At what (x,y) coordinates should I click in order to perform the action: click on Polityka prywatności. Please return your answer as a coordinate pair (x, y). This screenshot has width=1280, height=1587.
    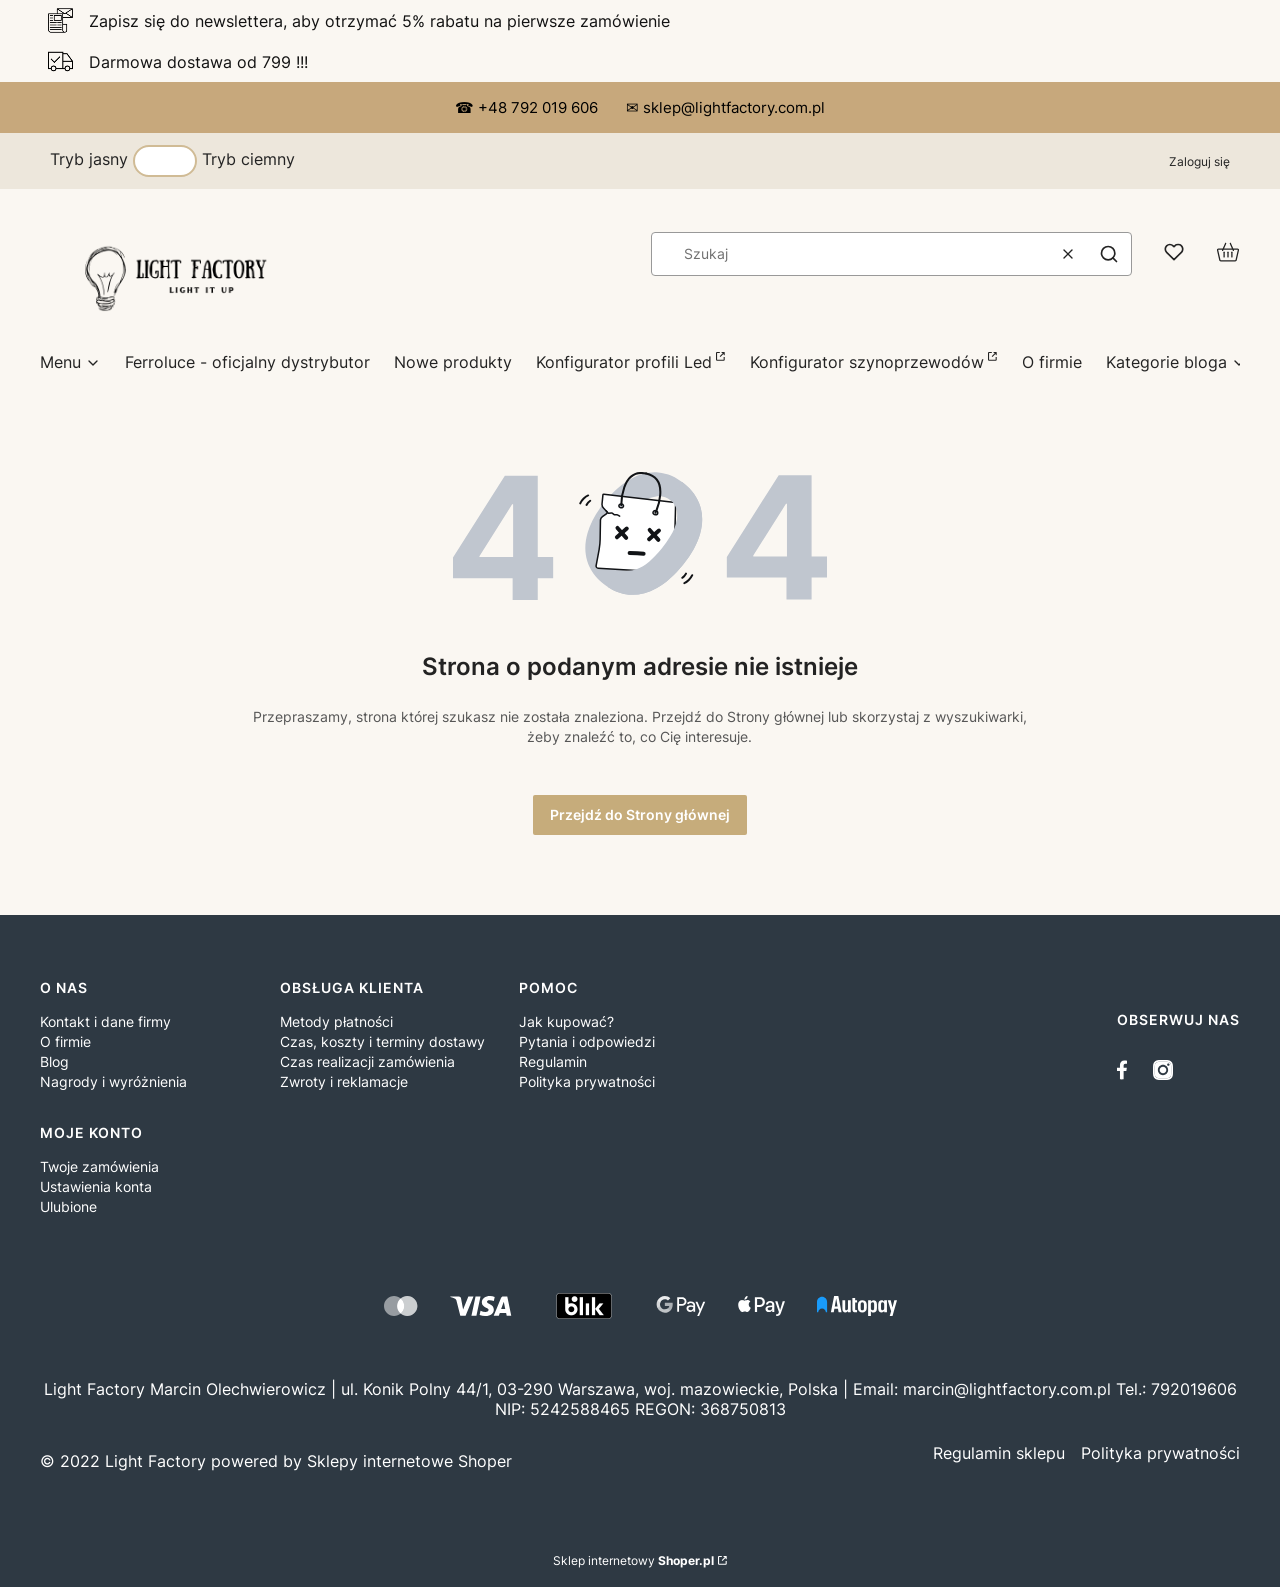
    Looking at the image, I should click on (587, 1081).